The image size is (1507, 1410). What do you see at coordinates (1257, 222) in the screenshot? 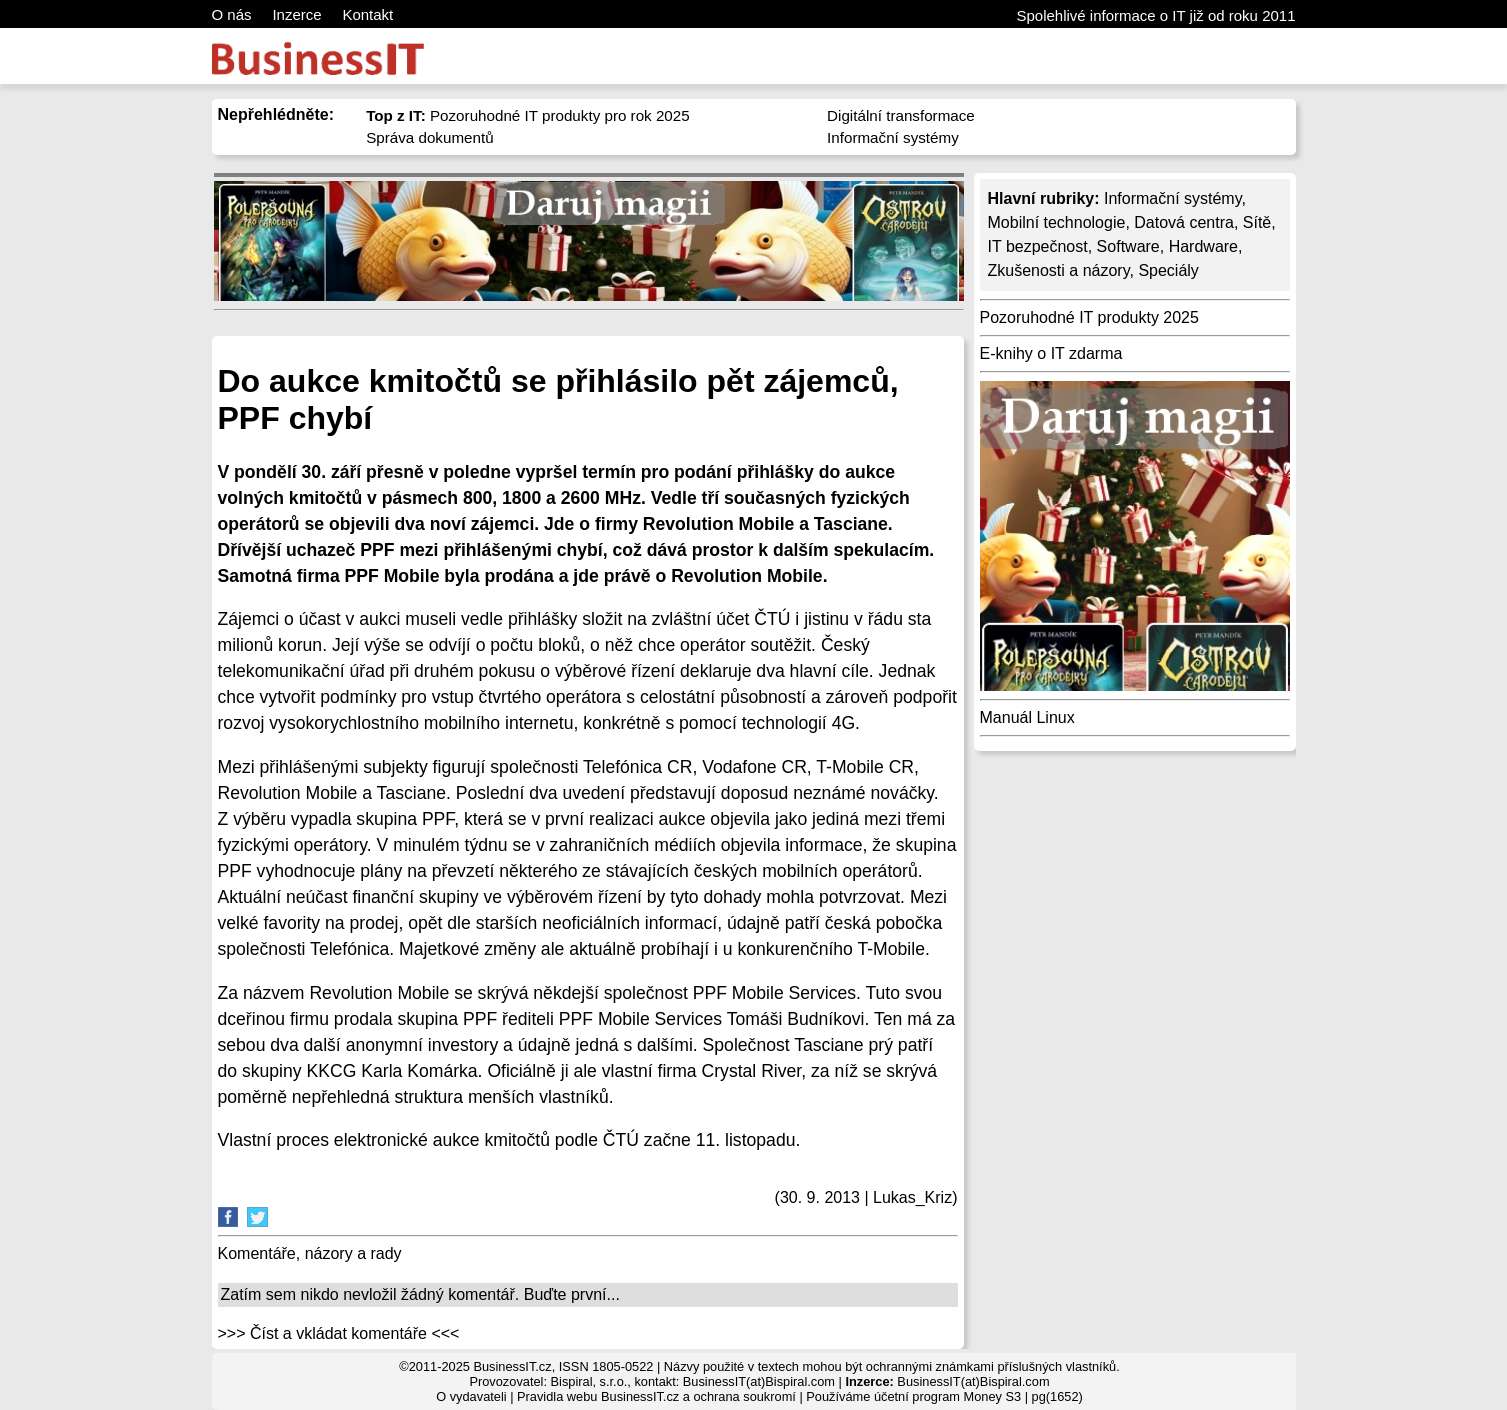
I see `Sítě` at bounding box center [1257, 222].